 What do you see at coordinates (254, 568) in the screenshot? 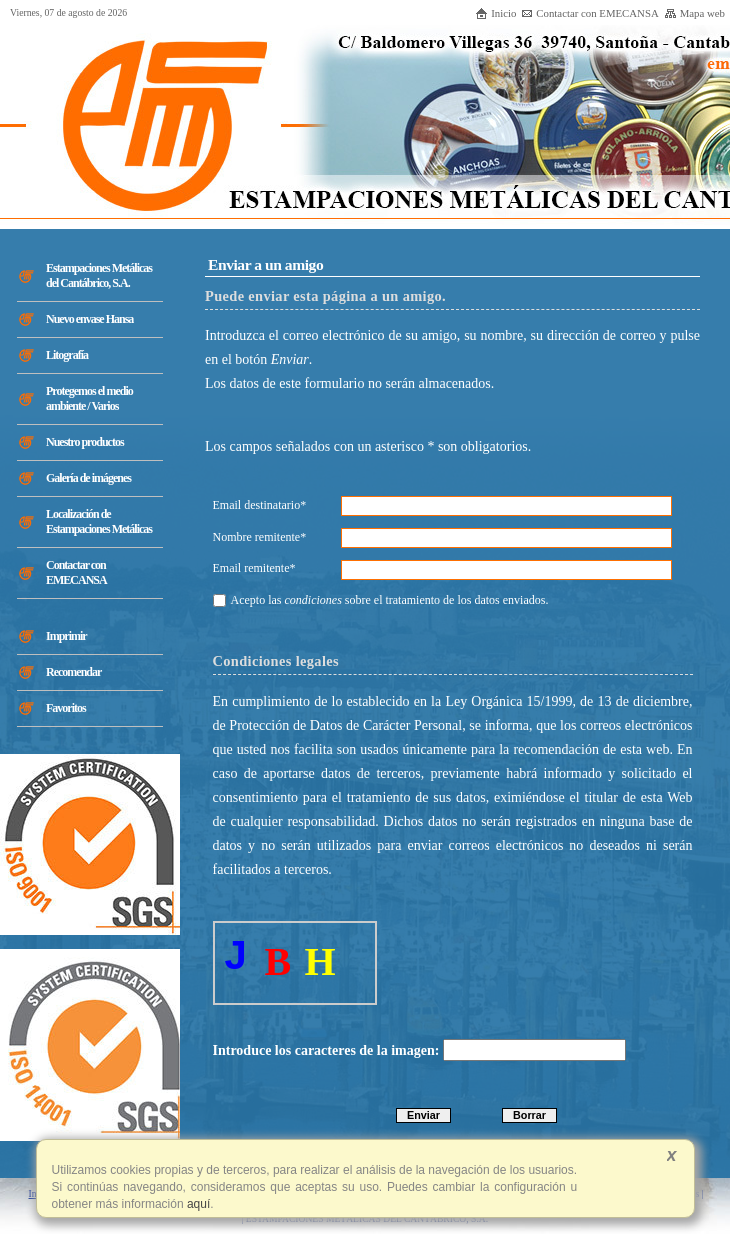
I see `Email remitente*` at bounding box center [254, 568].